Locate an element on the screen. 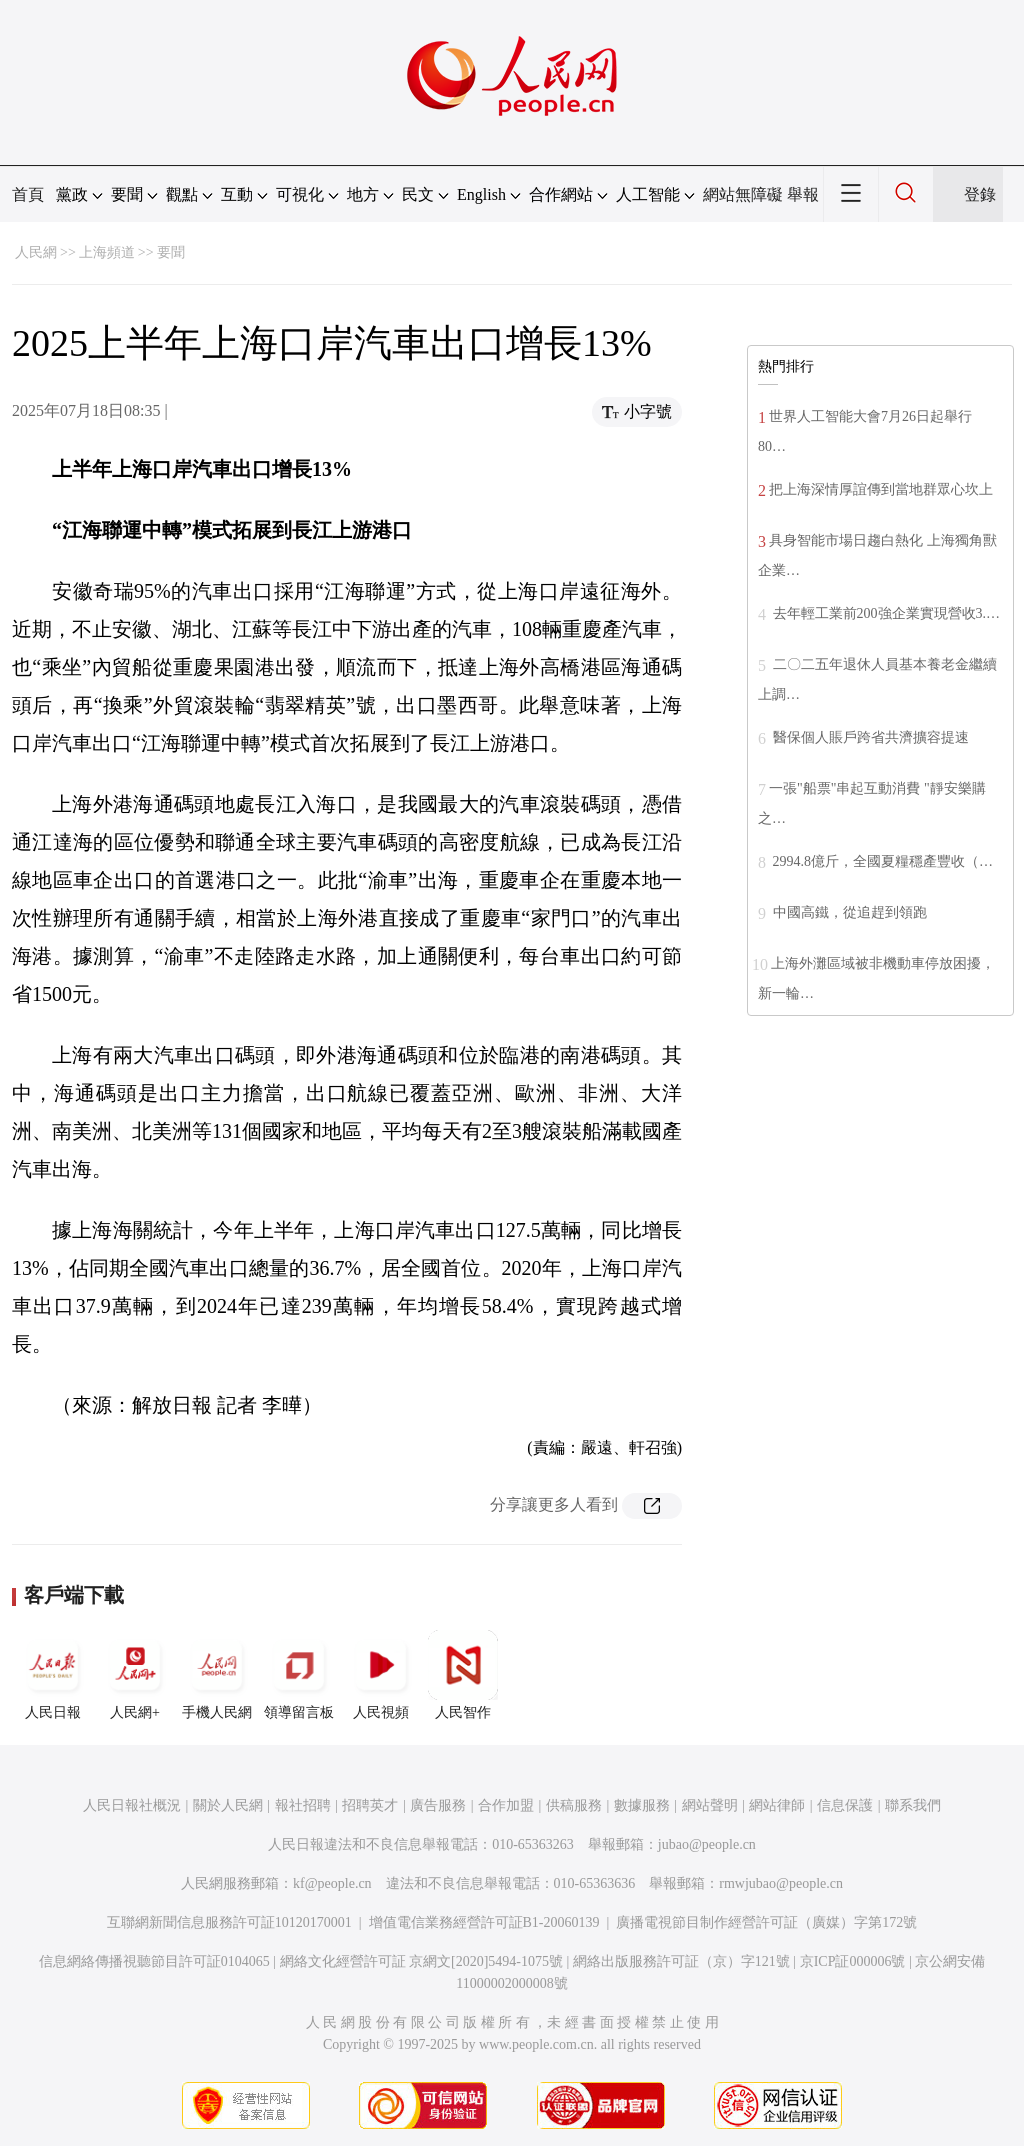 This screenshot has height=2146, width=1024. 2994.8億斤，全國夏糧穩產豐收（… is located at coordinates (881, 861).